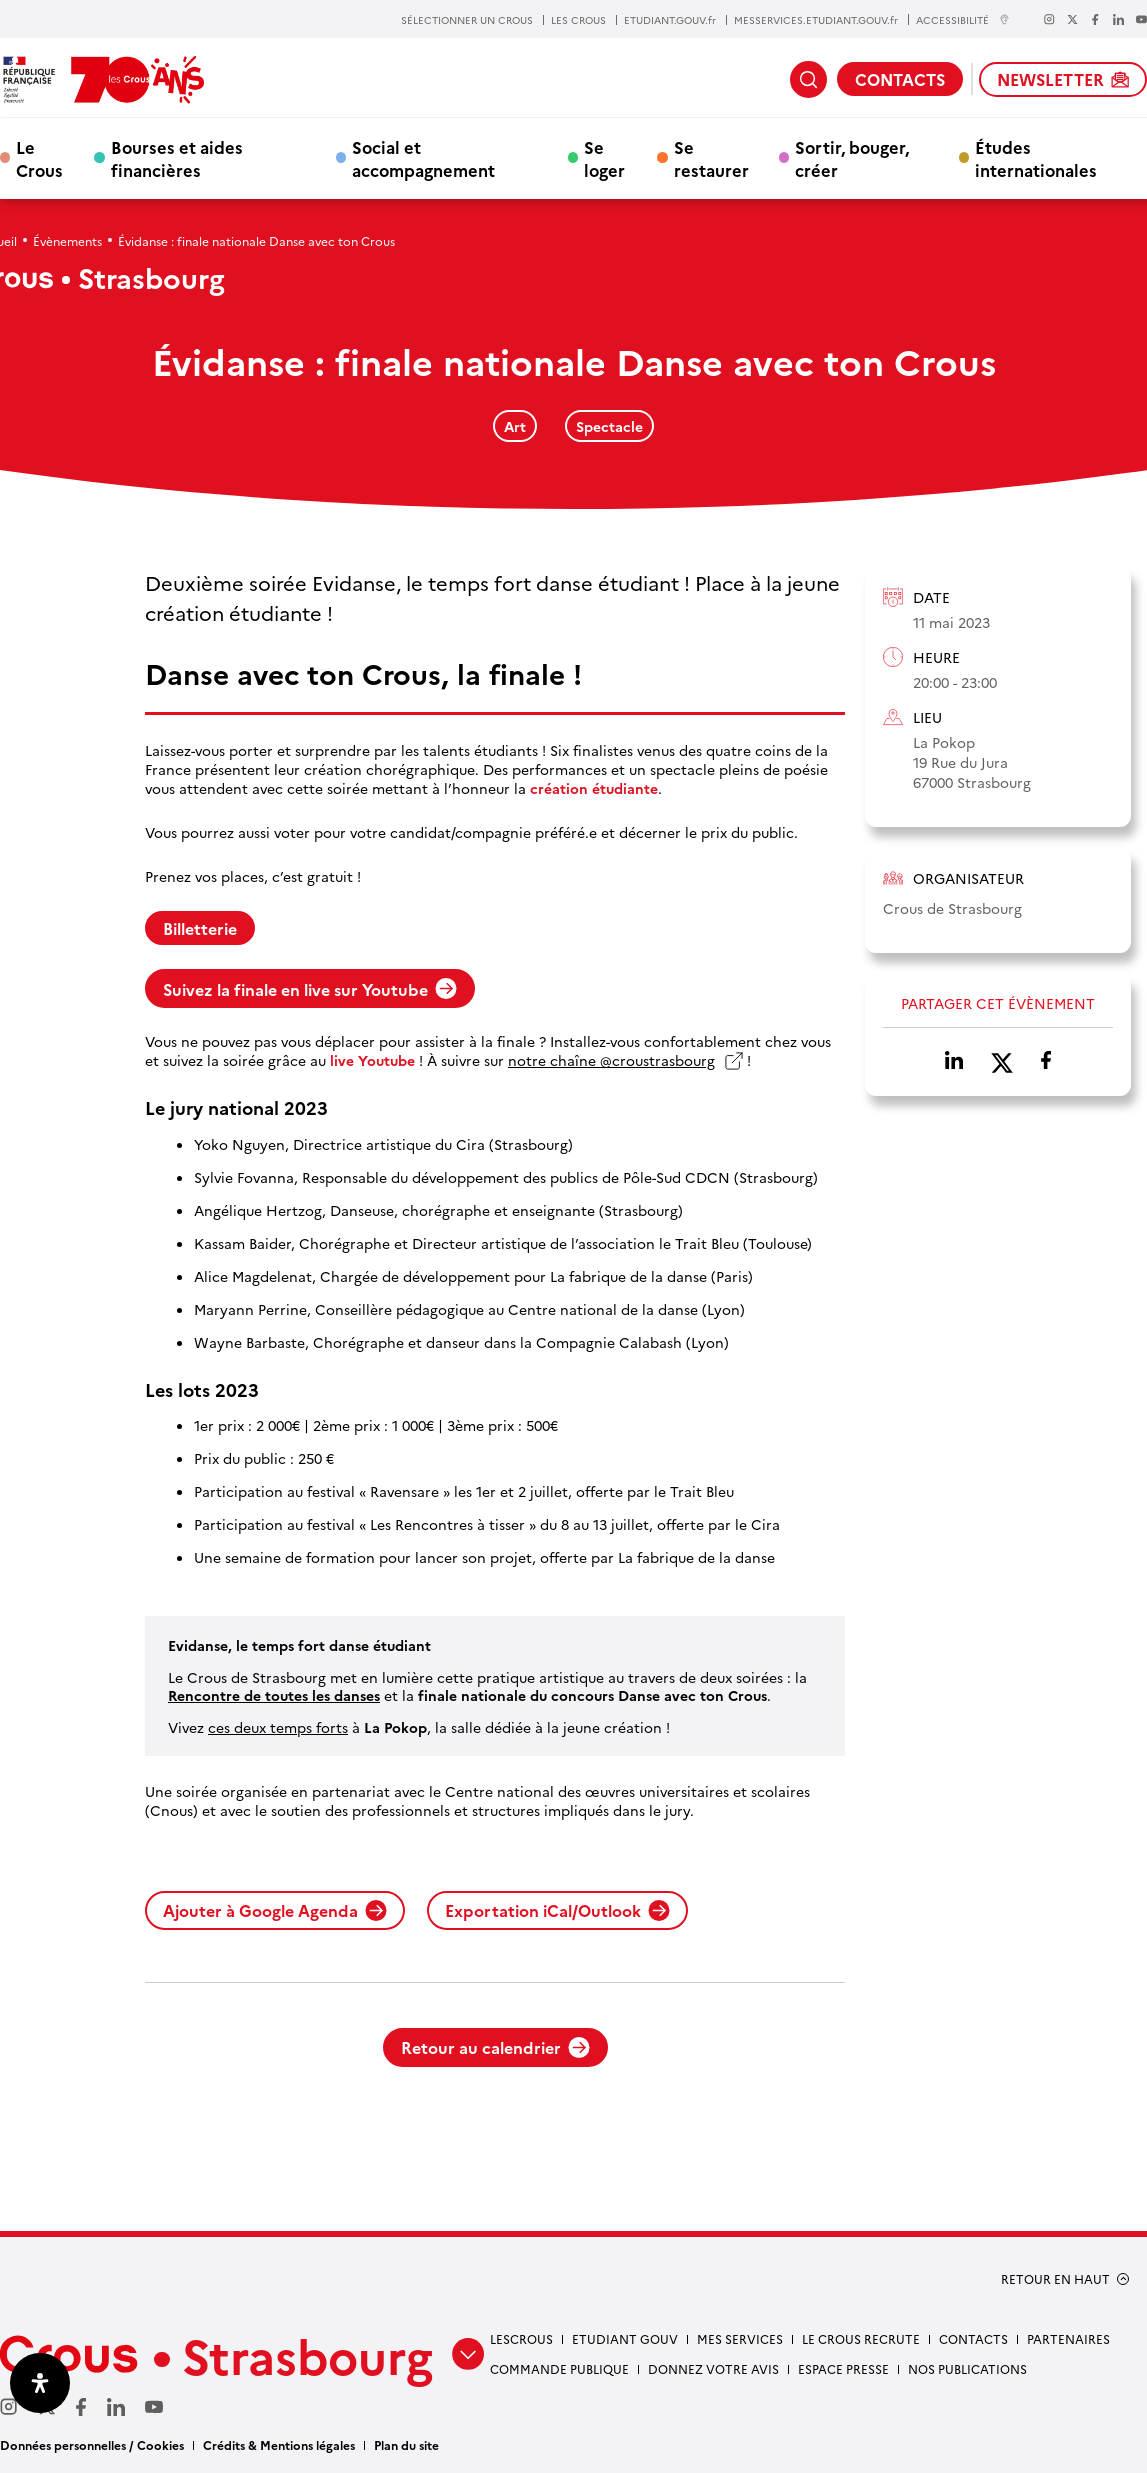 The image size is (1147, 2473). What do you see at coordinates (578, 20) in the screenshot?
I see `LES CROUS` at bounding box center [578, 20].